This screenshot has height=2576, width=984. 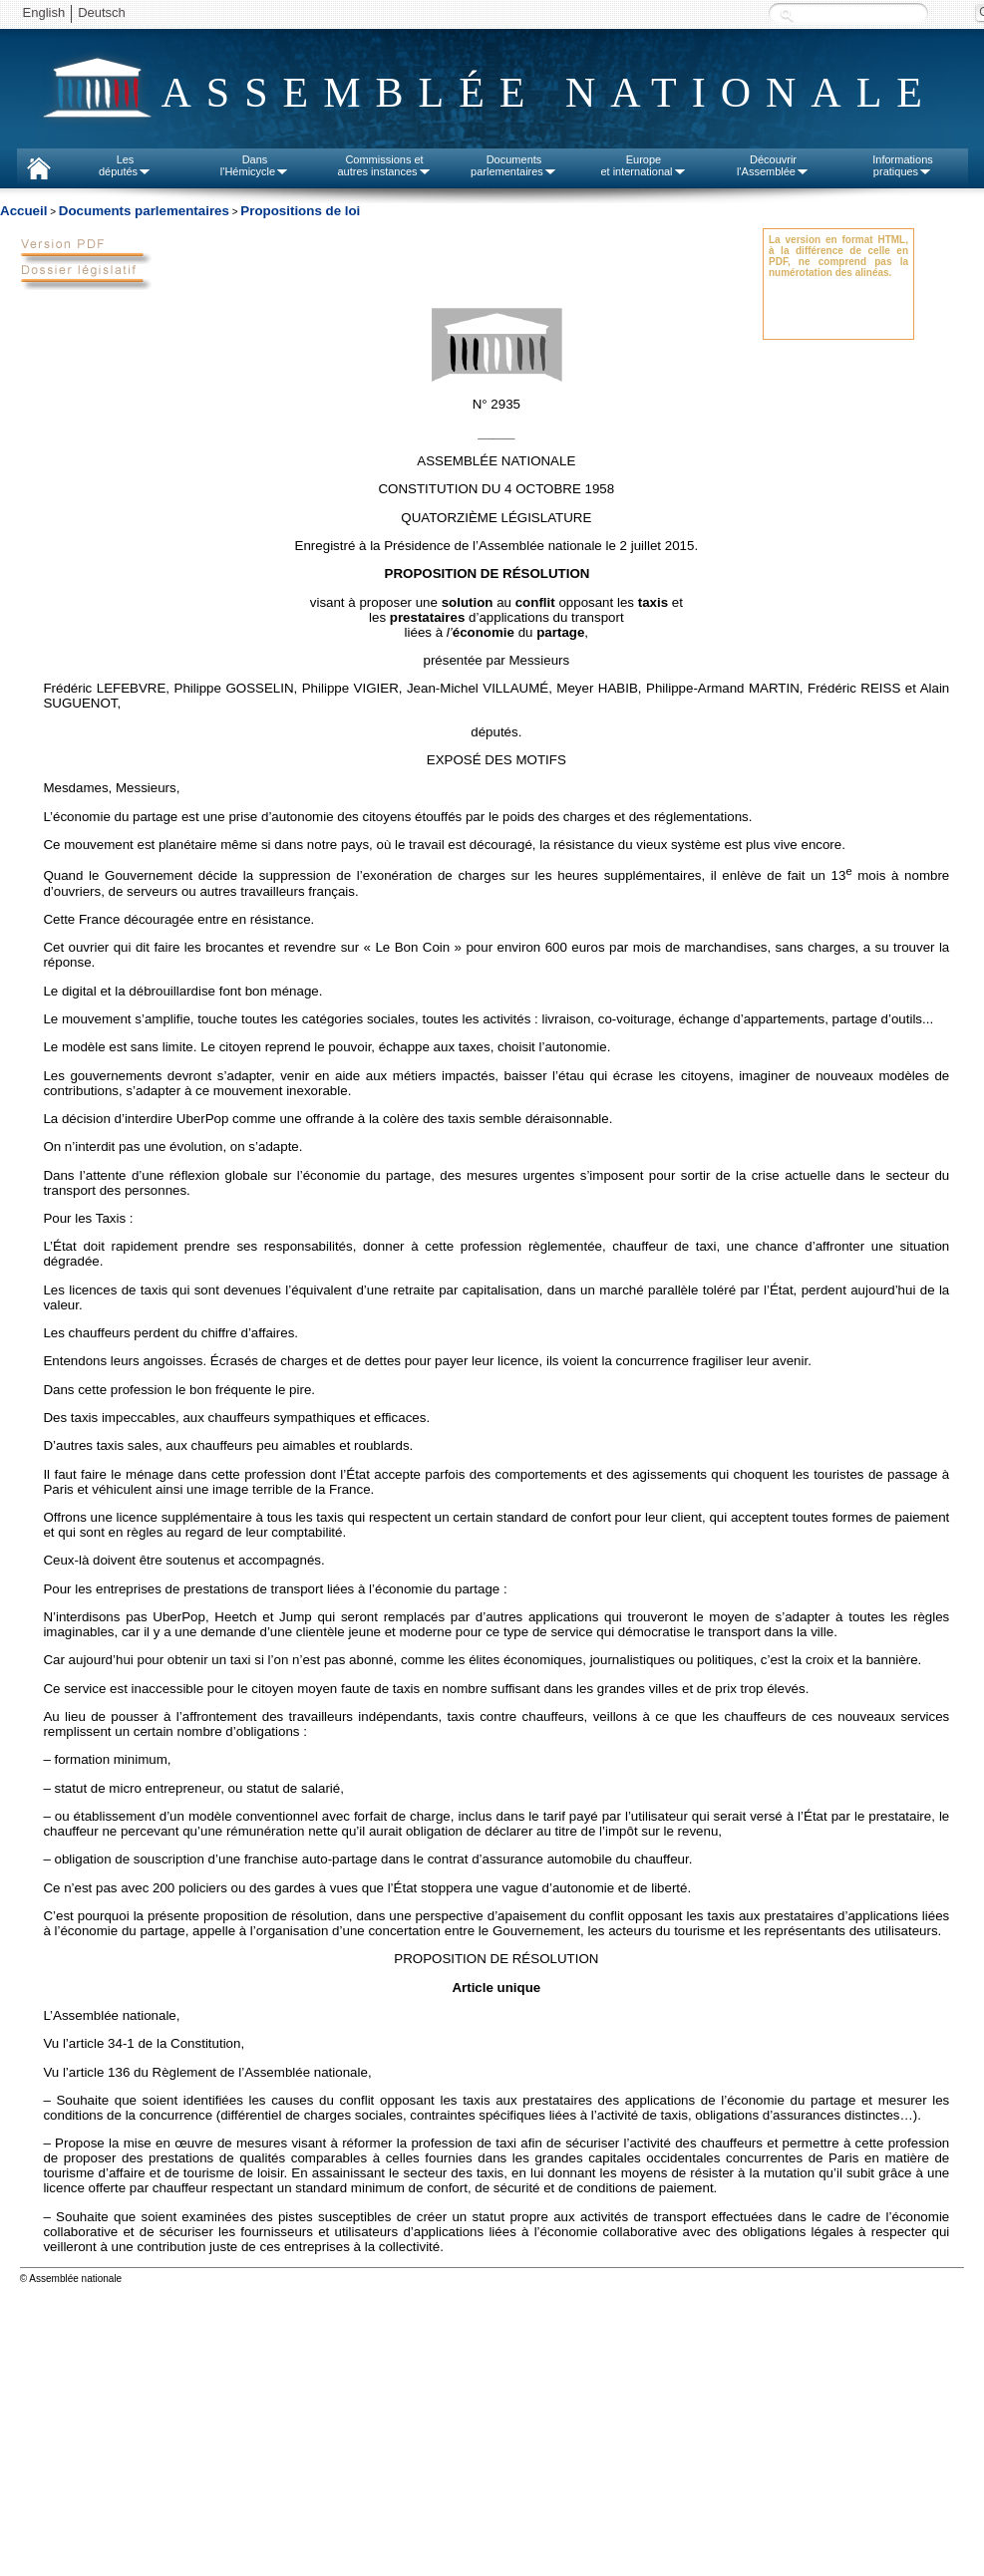 I want to click on Deutsch, so click(x=102, y=12).